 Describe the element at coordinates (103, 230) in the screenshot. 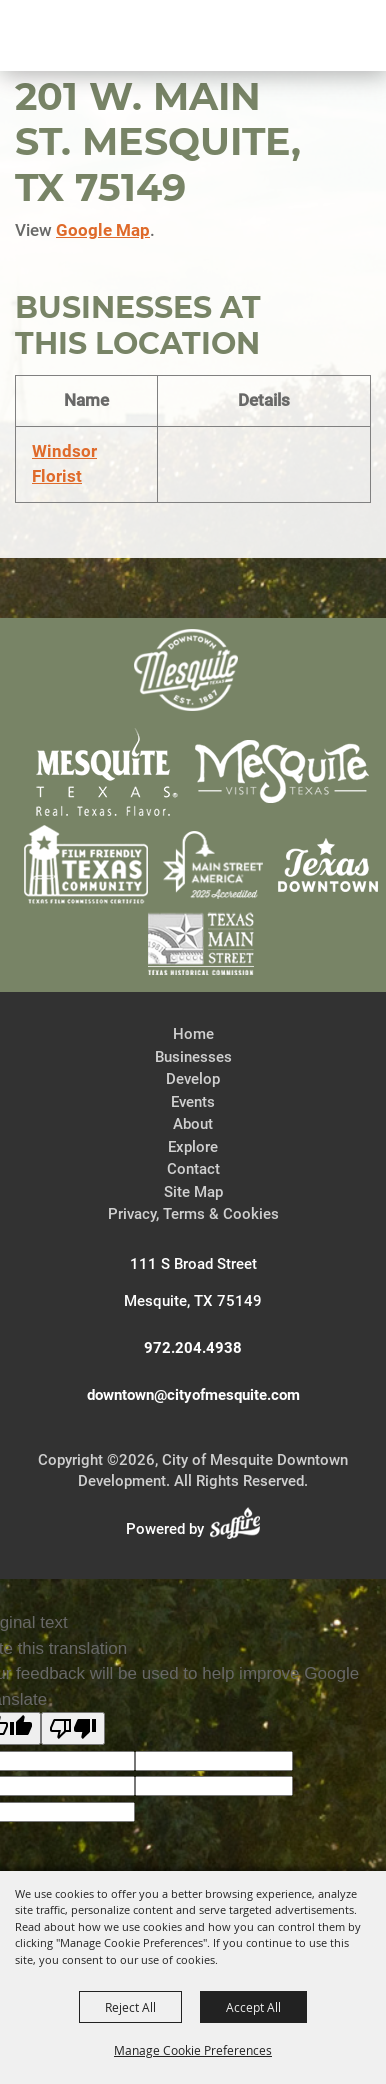

I see `Google Map` at that location.